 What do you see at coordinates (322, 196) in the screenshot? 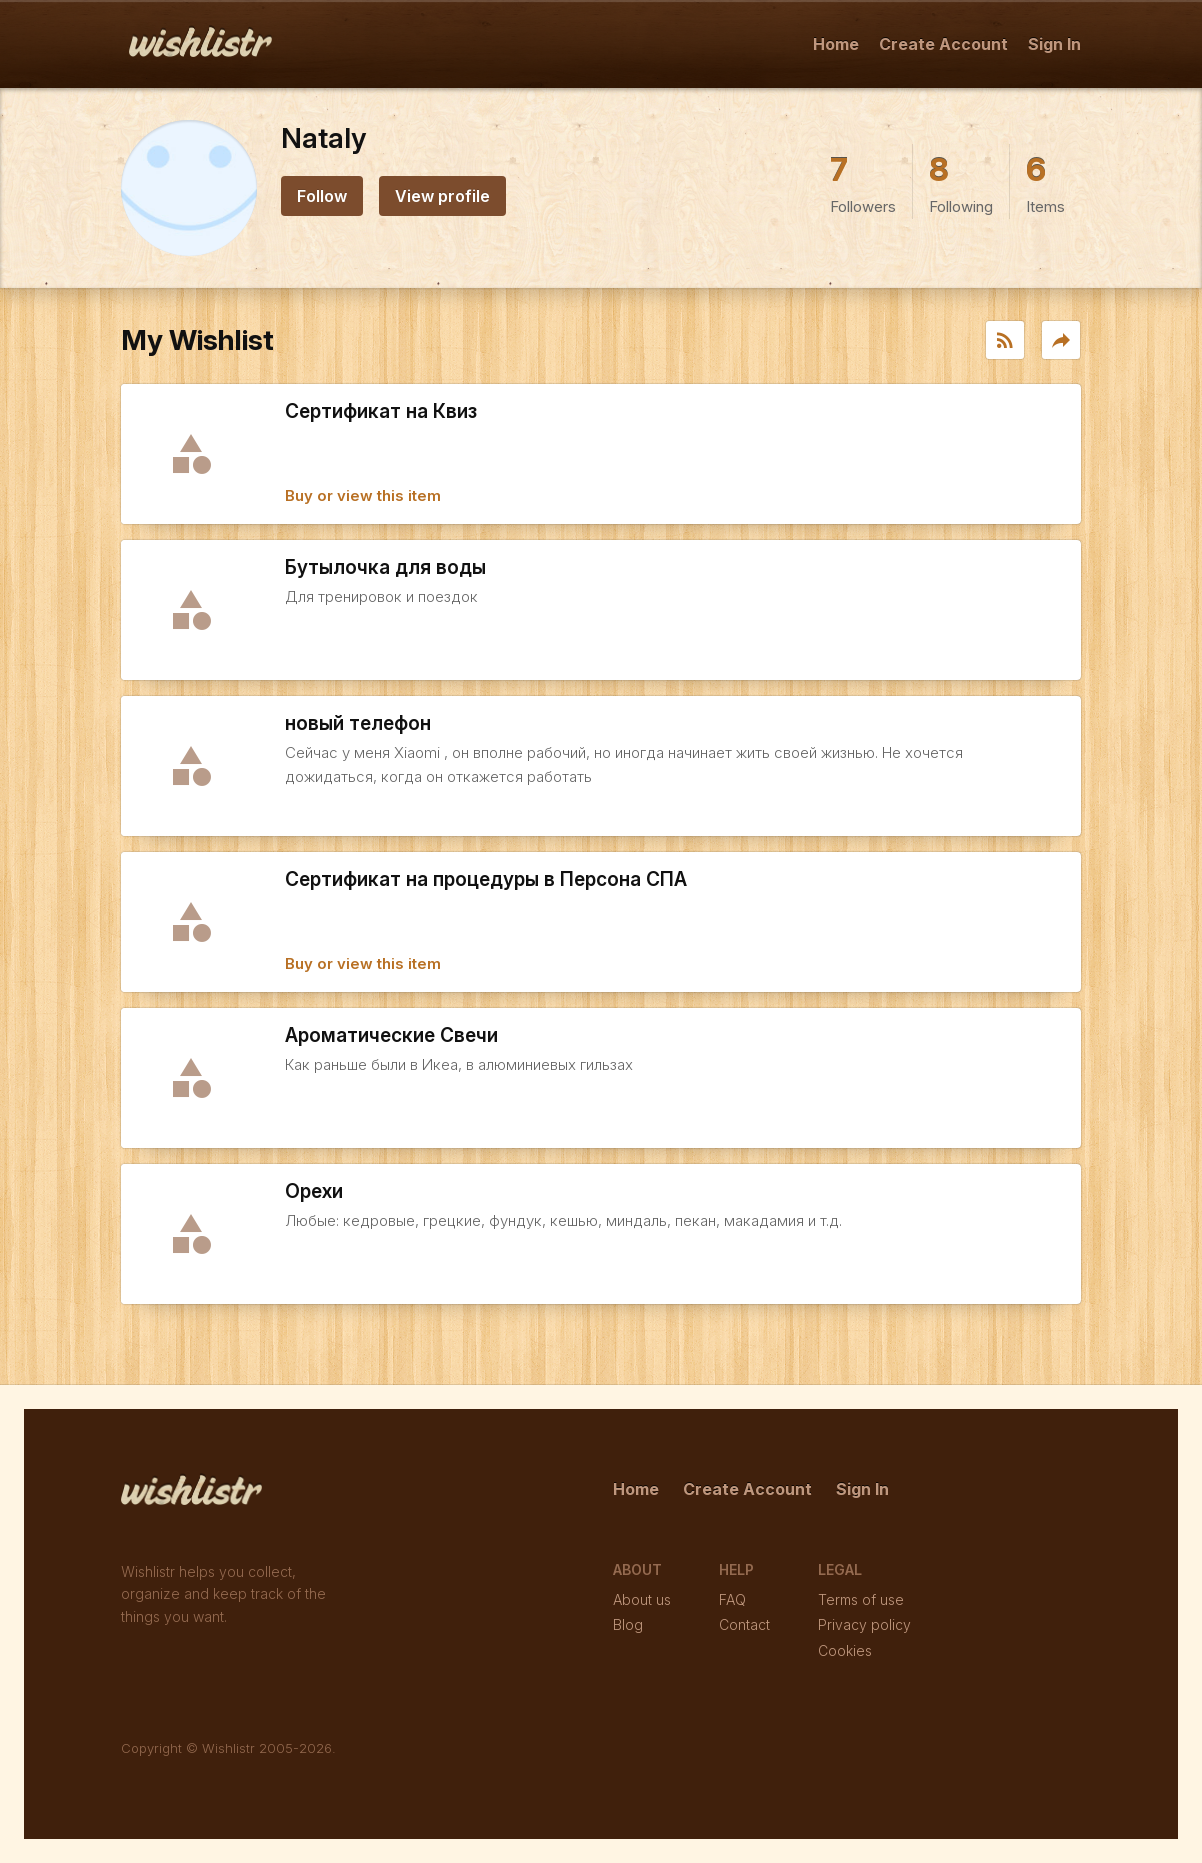
I see `Follow` at bounding box center [322, 196].